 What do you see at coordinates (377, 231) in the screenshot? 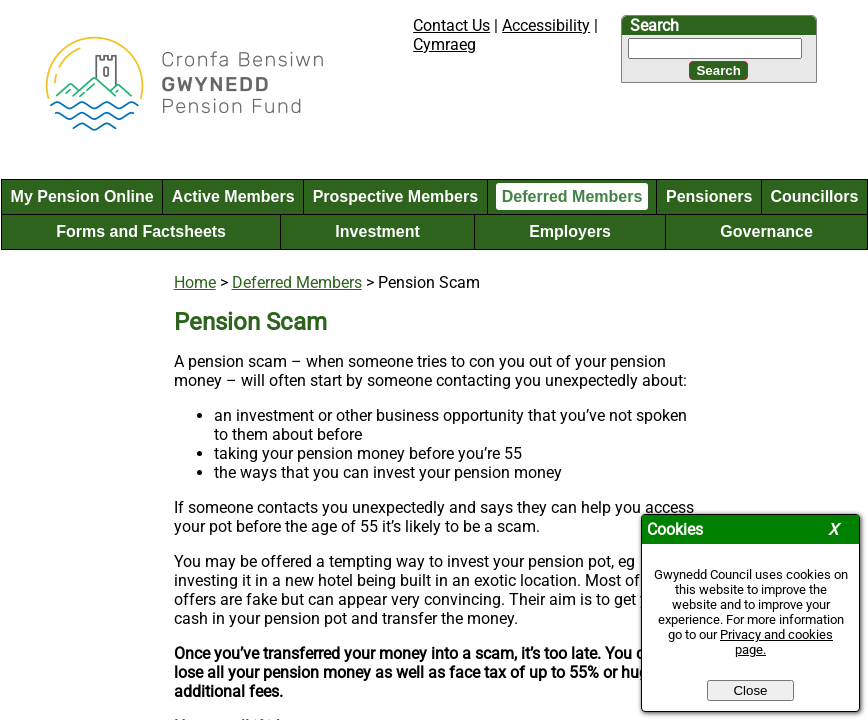
I see `Investment` at bounding box center [377, 231].